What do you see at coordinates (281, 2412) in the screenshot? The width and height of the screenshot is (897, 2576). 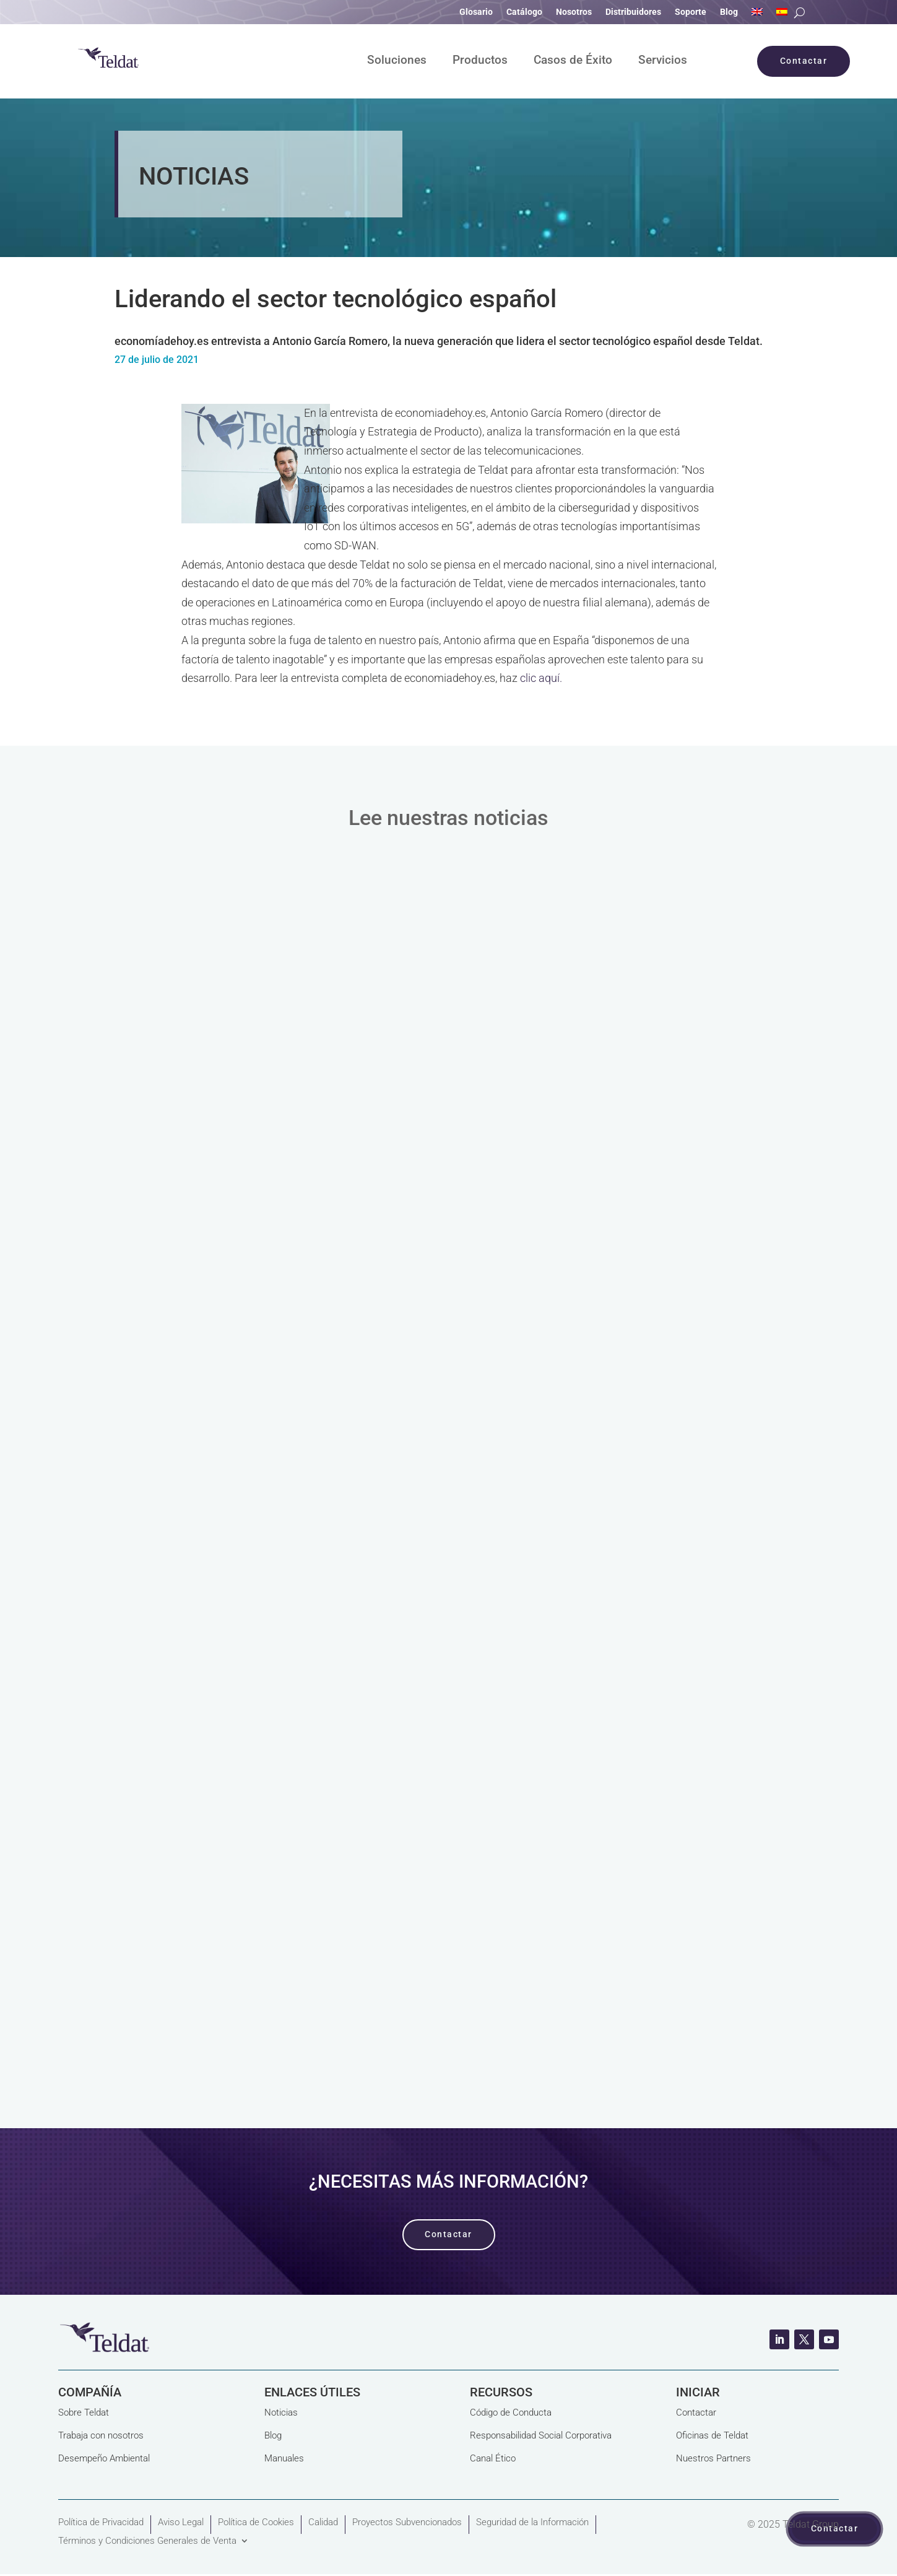 I see `Noticias` at bounding box center [281, 2412].